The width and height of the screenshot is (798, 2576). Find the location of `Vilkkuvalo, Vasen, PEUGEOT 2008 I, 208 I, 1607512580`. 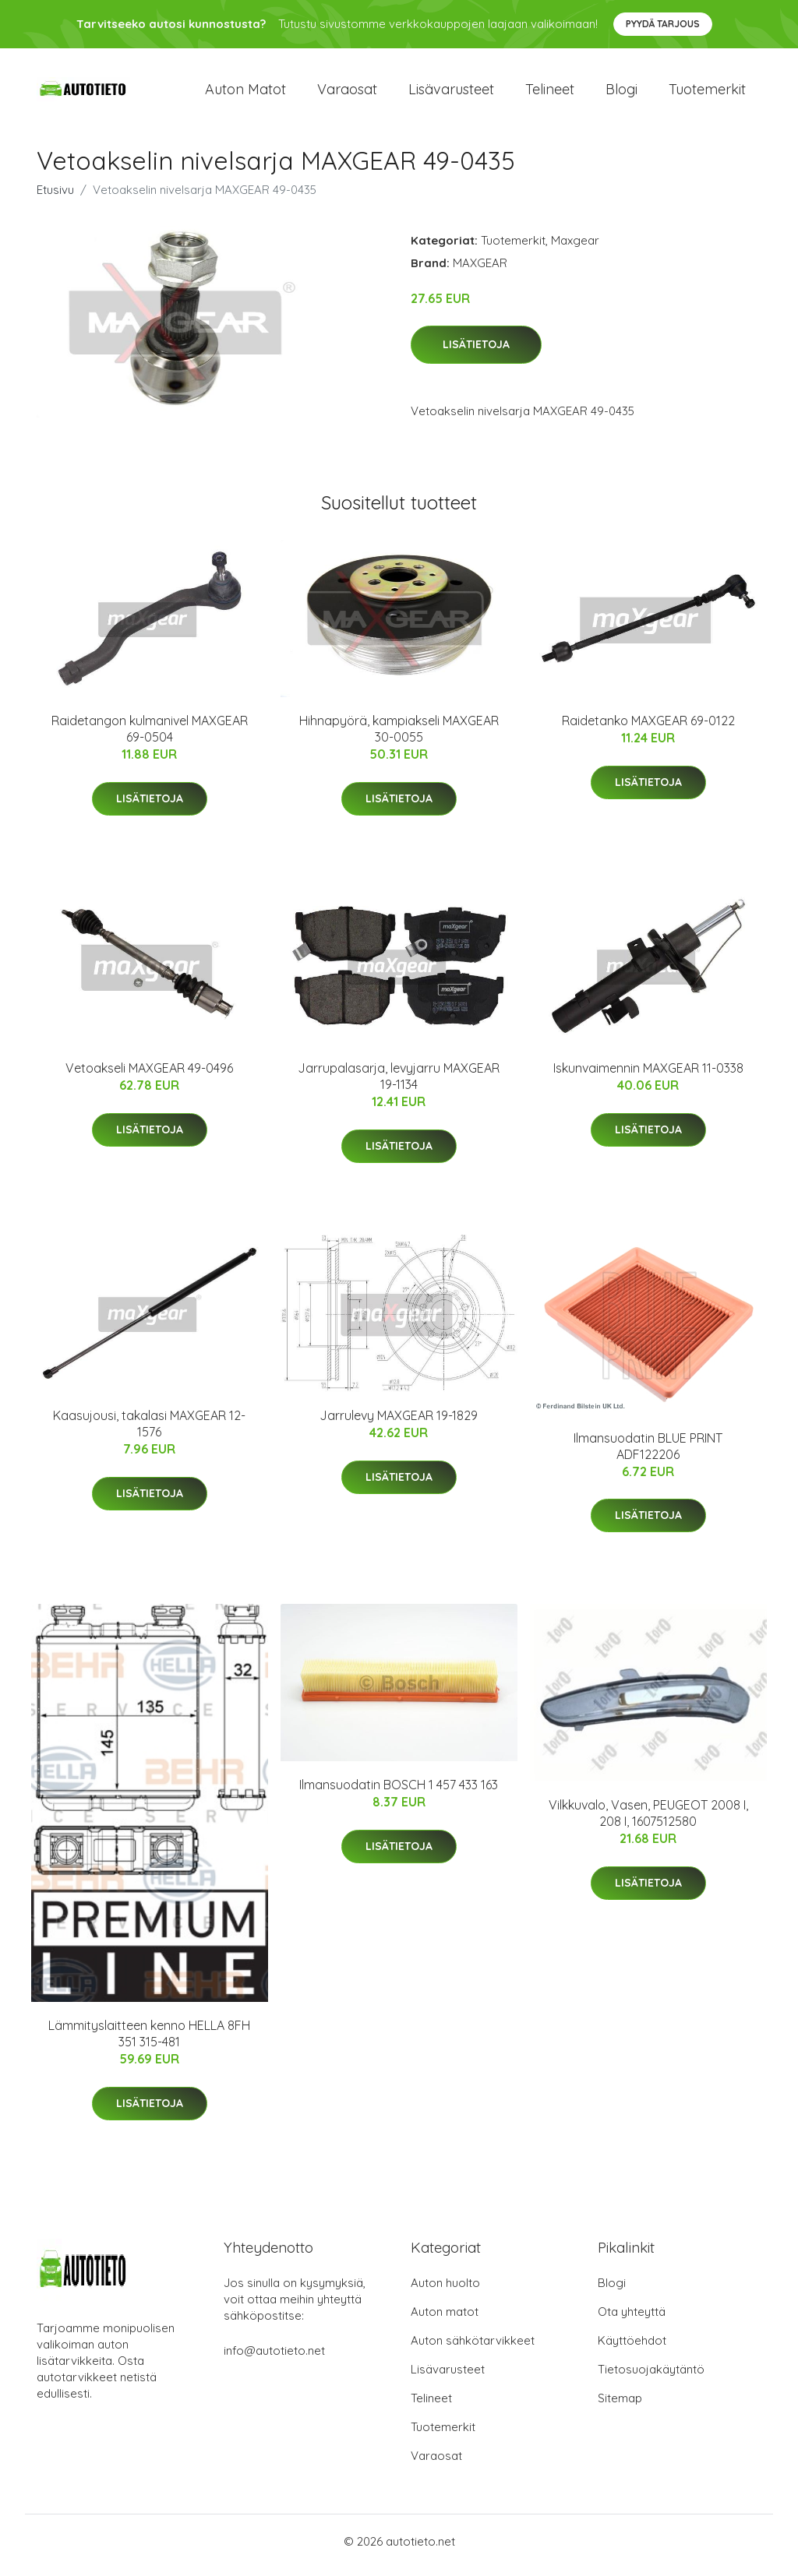

Vilkkuvalo, Vasen, PEUGEOT 2008 I, 208 I, 1607512580 is located at coordinates (648, 1822).